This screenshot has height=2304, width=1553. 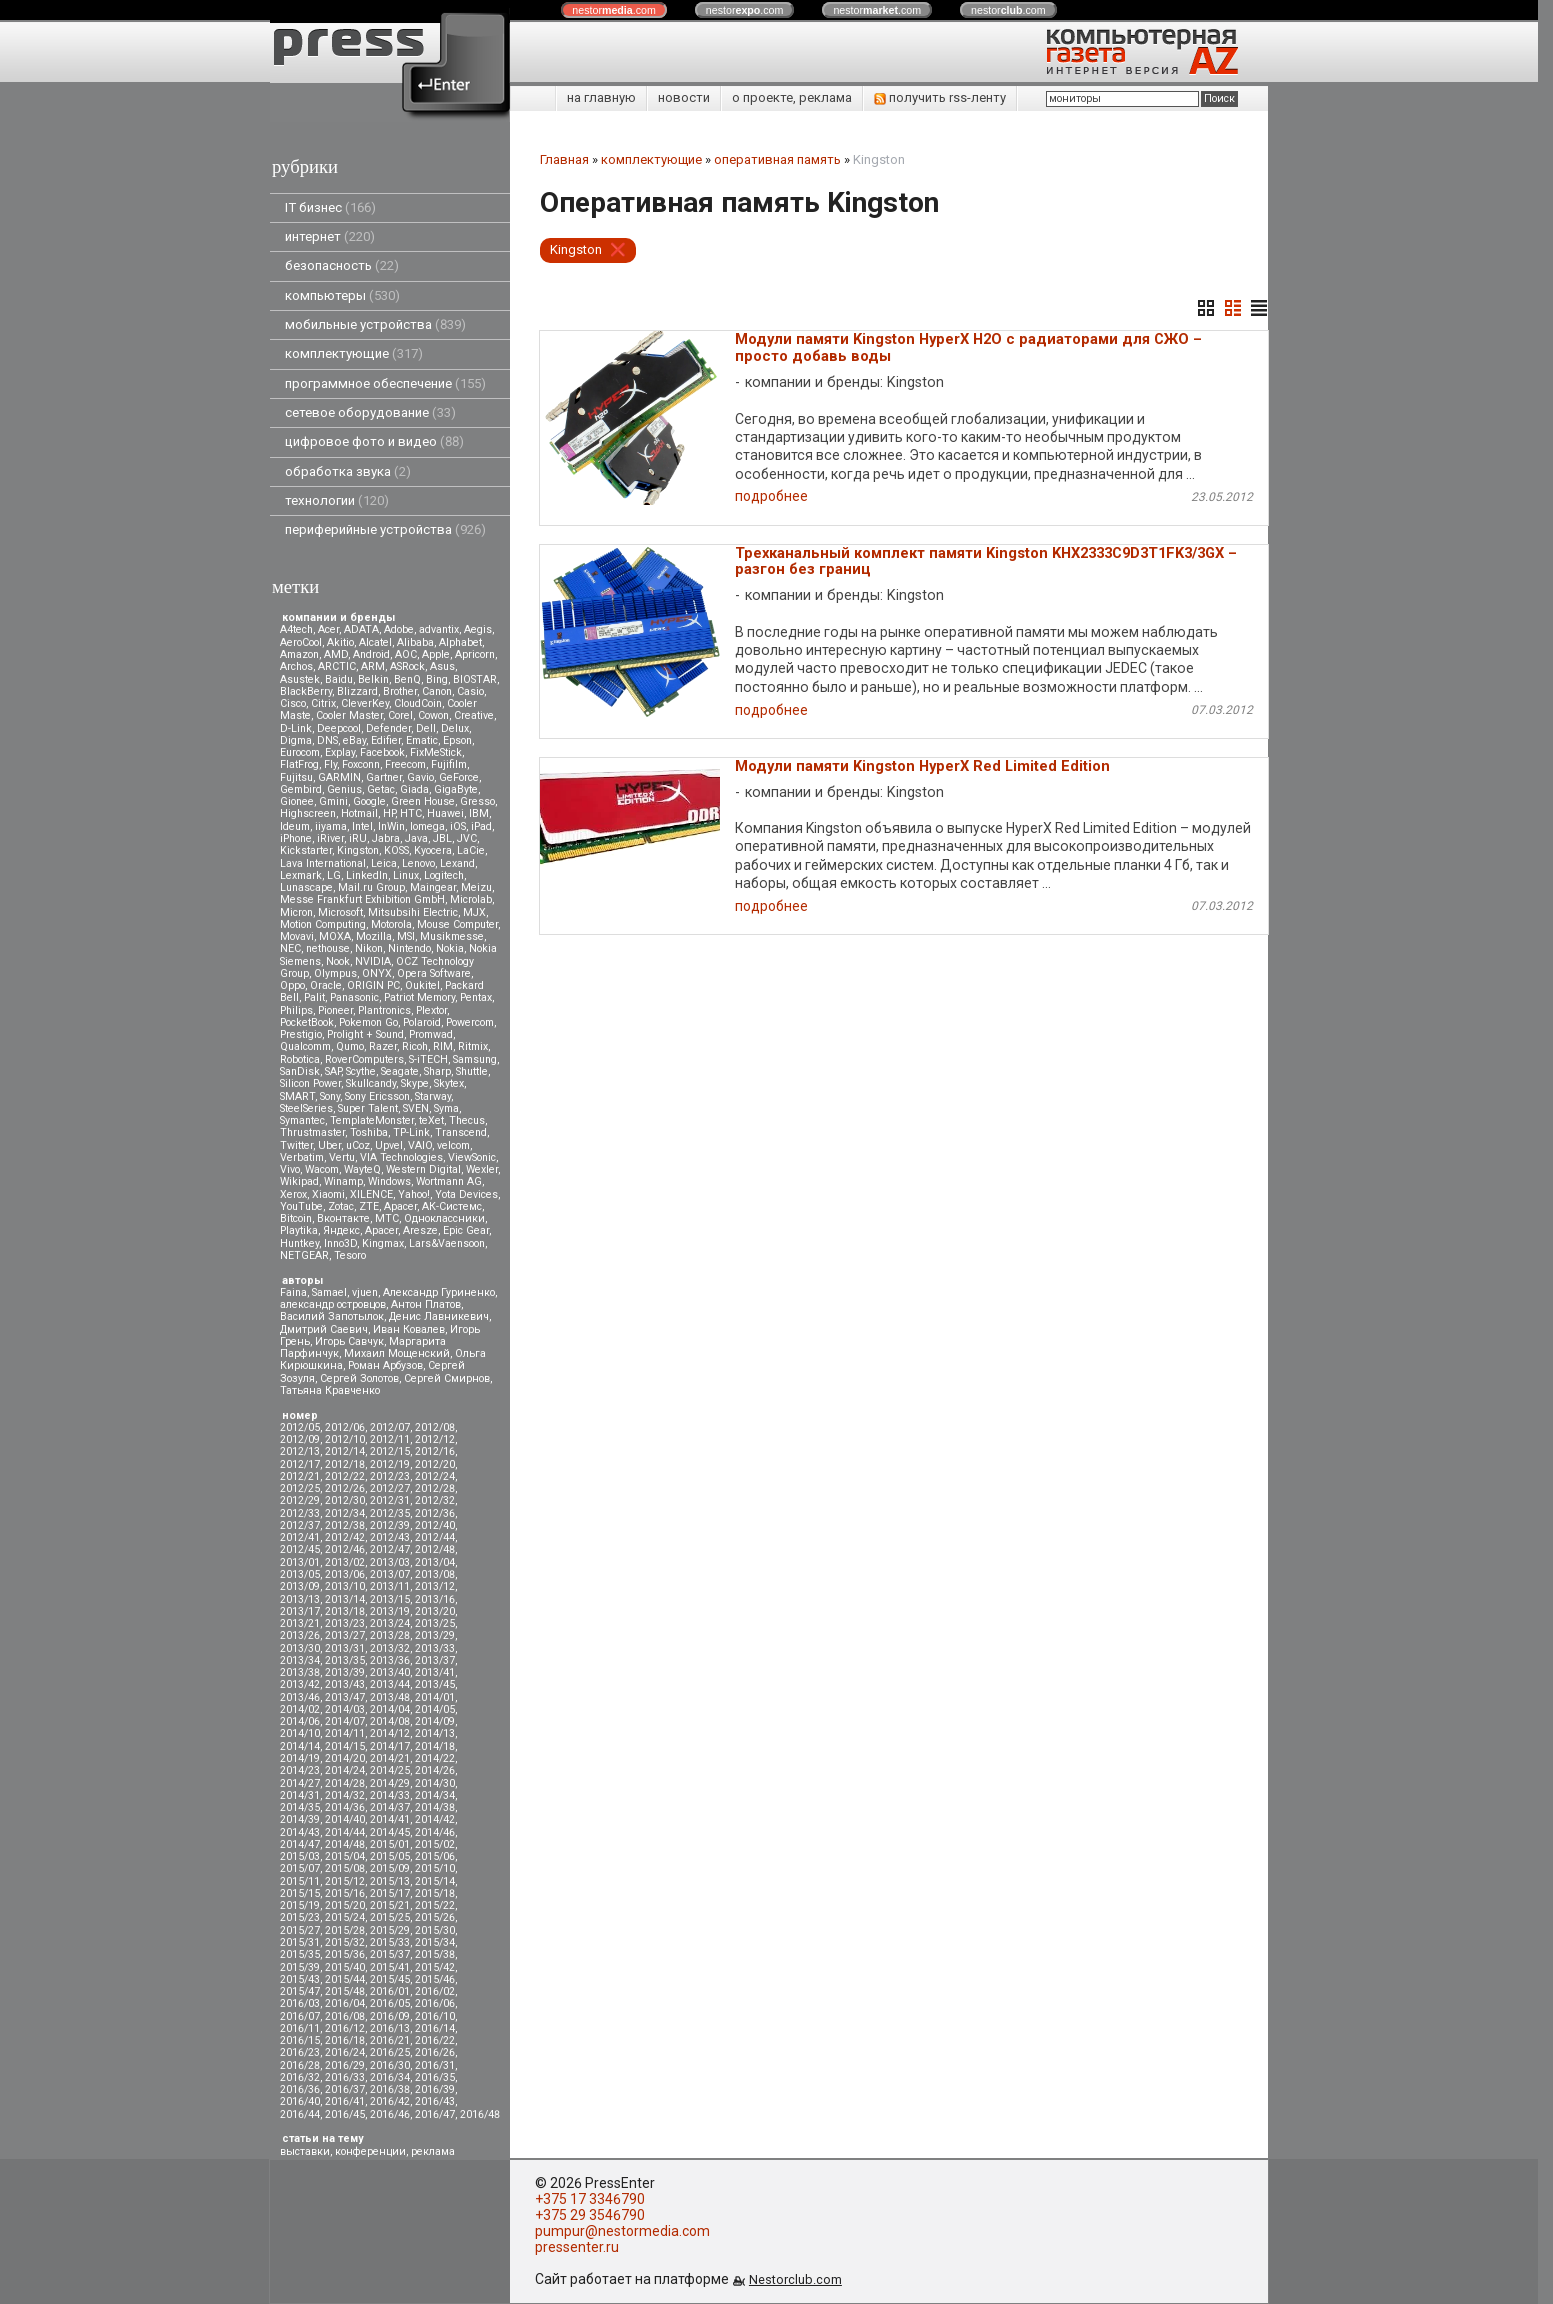 I want to click on 2014/41, so click(x=390, y=1819).